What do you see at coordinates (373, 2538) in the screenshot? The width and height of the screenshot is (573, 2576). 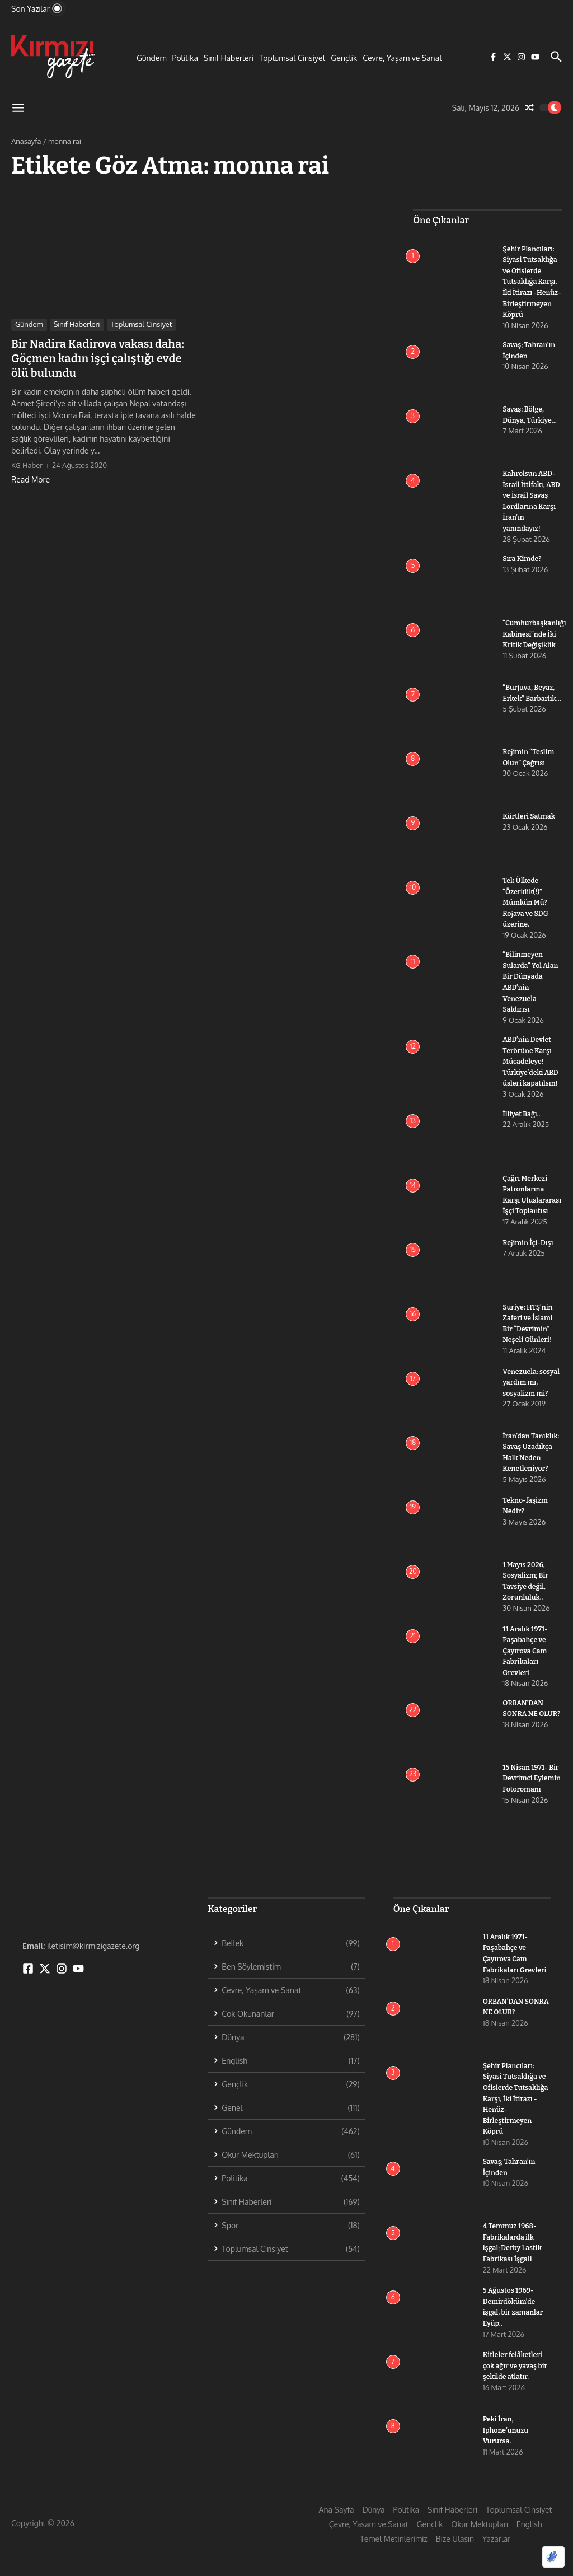 I see `Dünya` at bounding box center [373, 2538].